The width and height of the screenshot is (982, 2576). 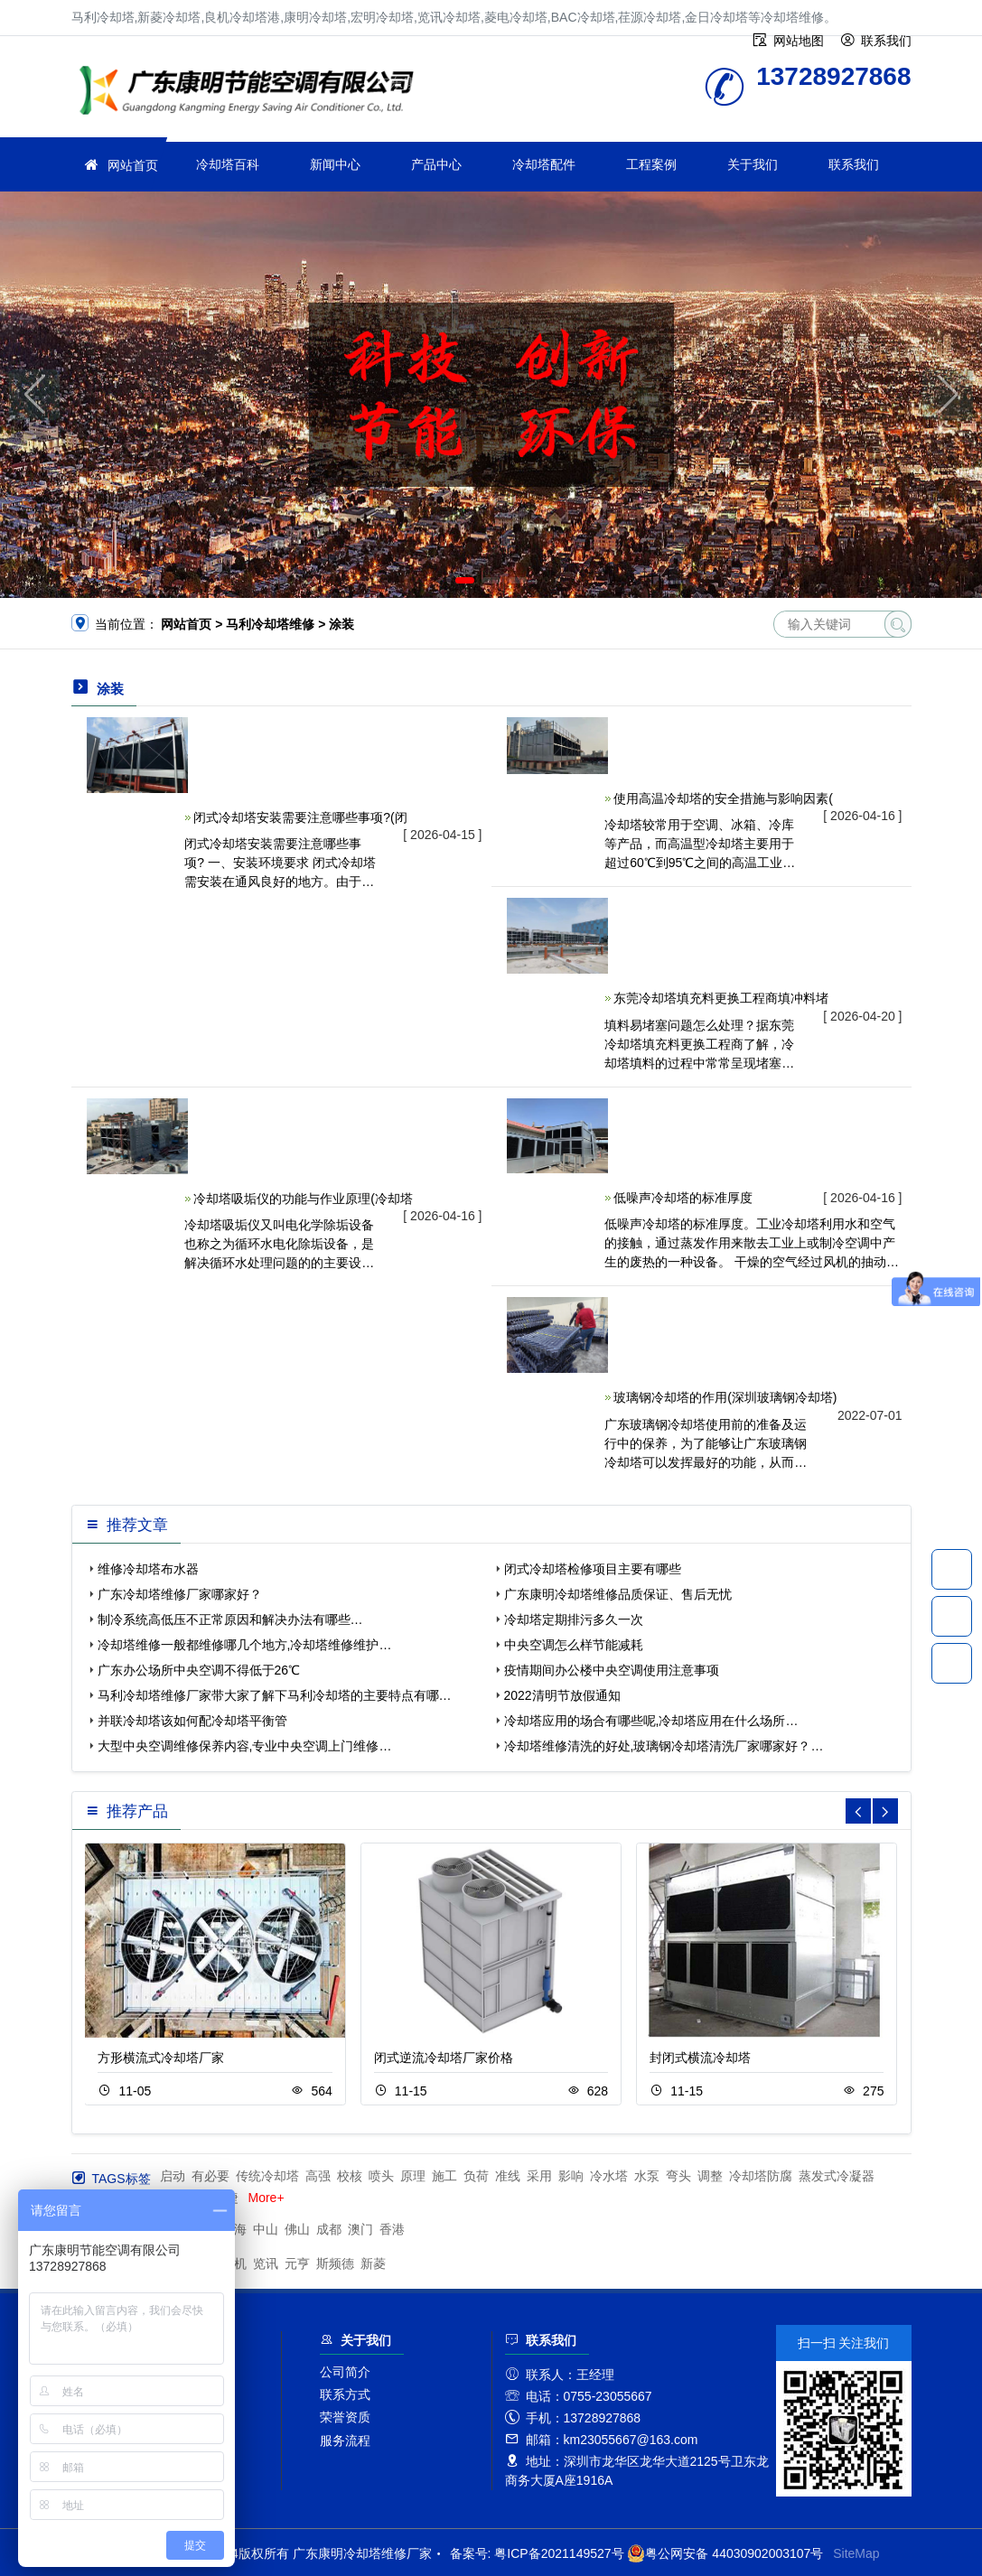 What do you see at coordinates (853, 164) in the screenshot?
I see `联系我们` at bounding box center [853, 164].